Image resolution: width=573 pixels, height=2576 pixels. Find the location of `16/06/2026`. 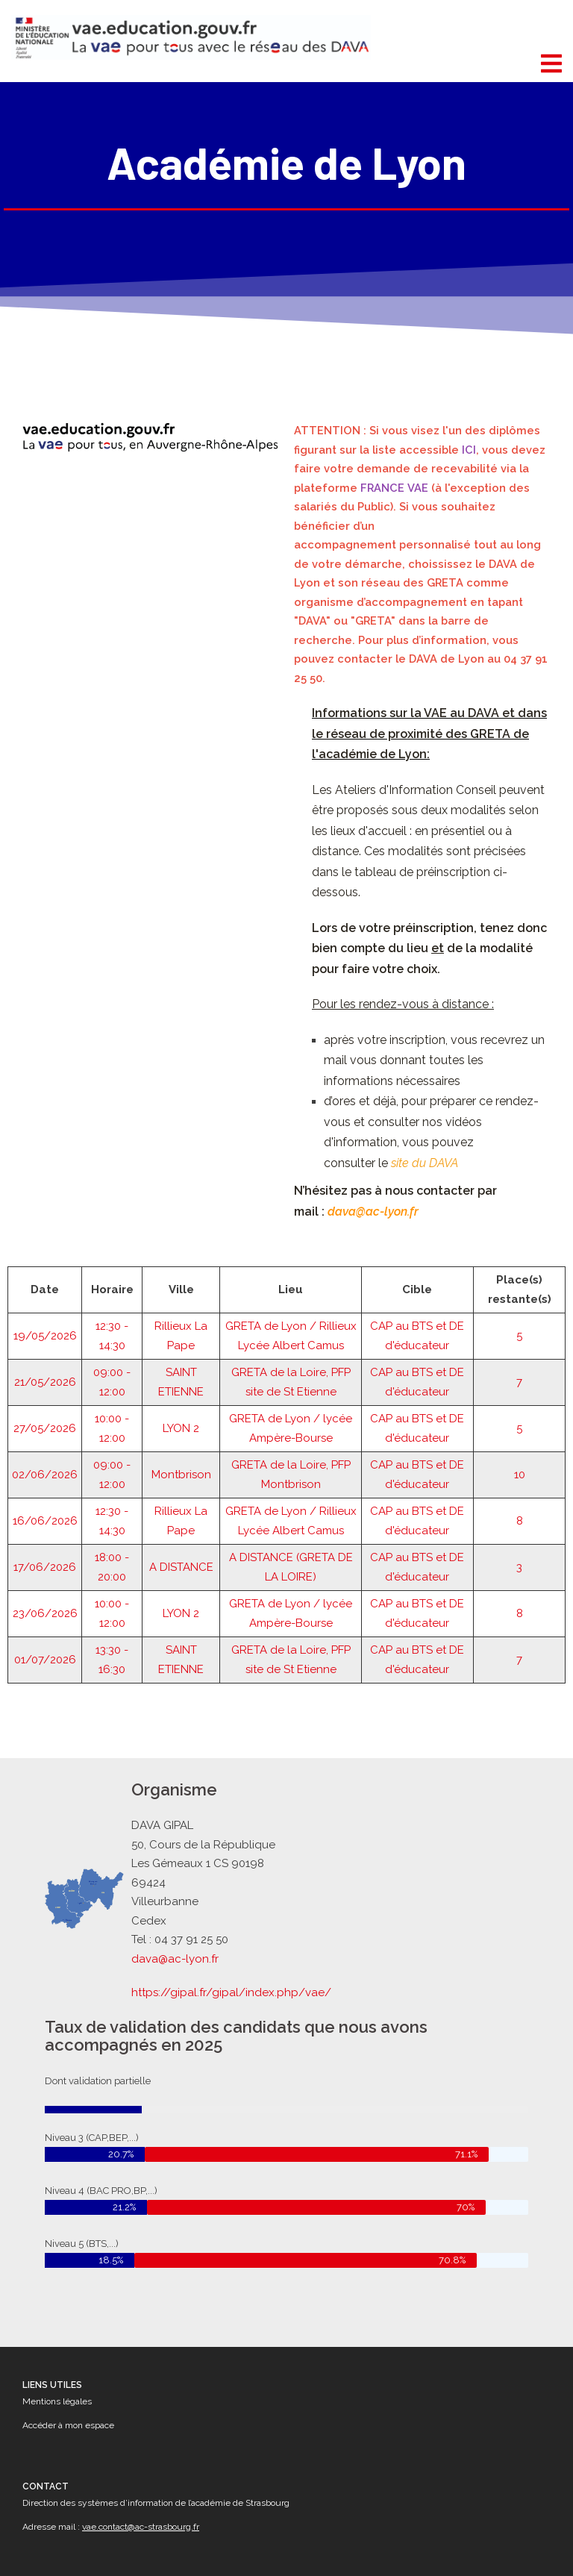

16/06/2026 is located at coordinates (45, 1448).